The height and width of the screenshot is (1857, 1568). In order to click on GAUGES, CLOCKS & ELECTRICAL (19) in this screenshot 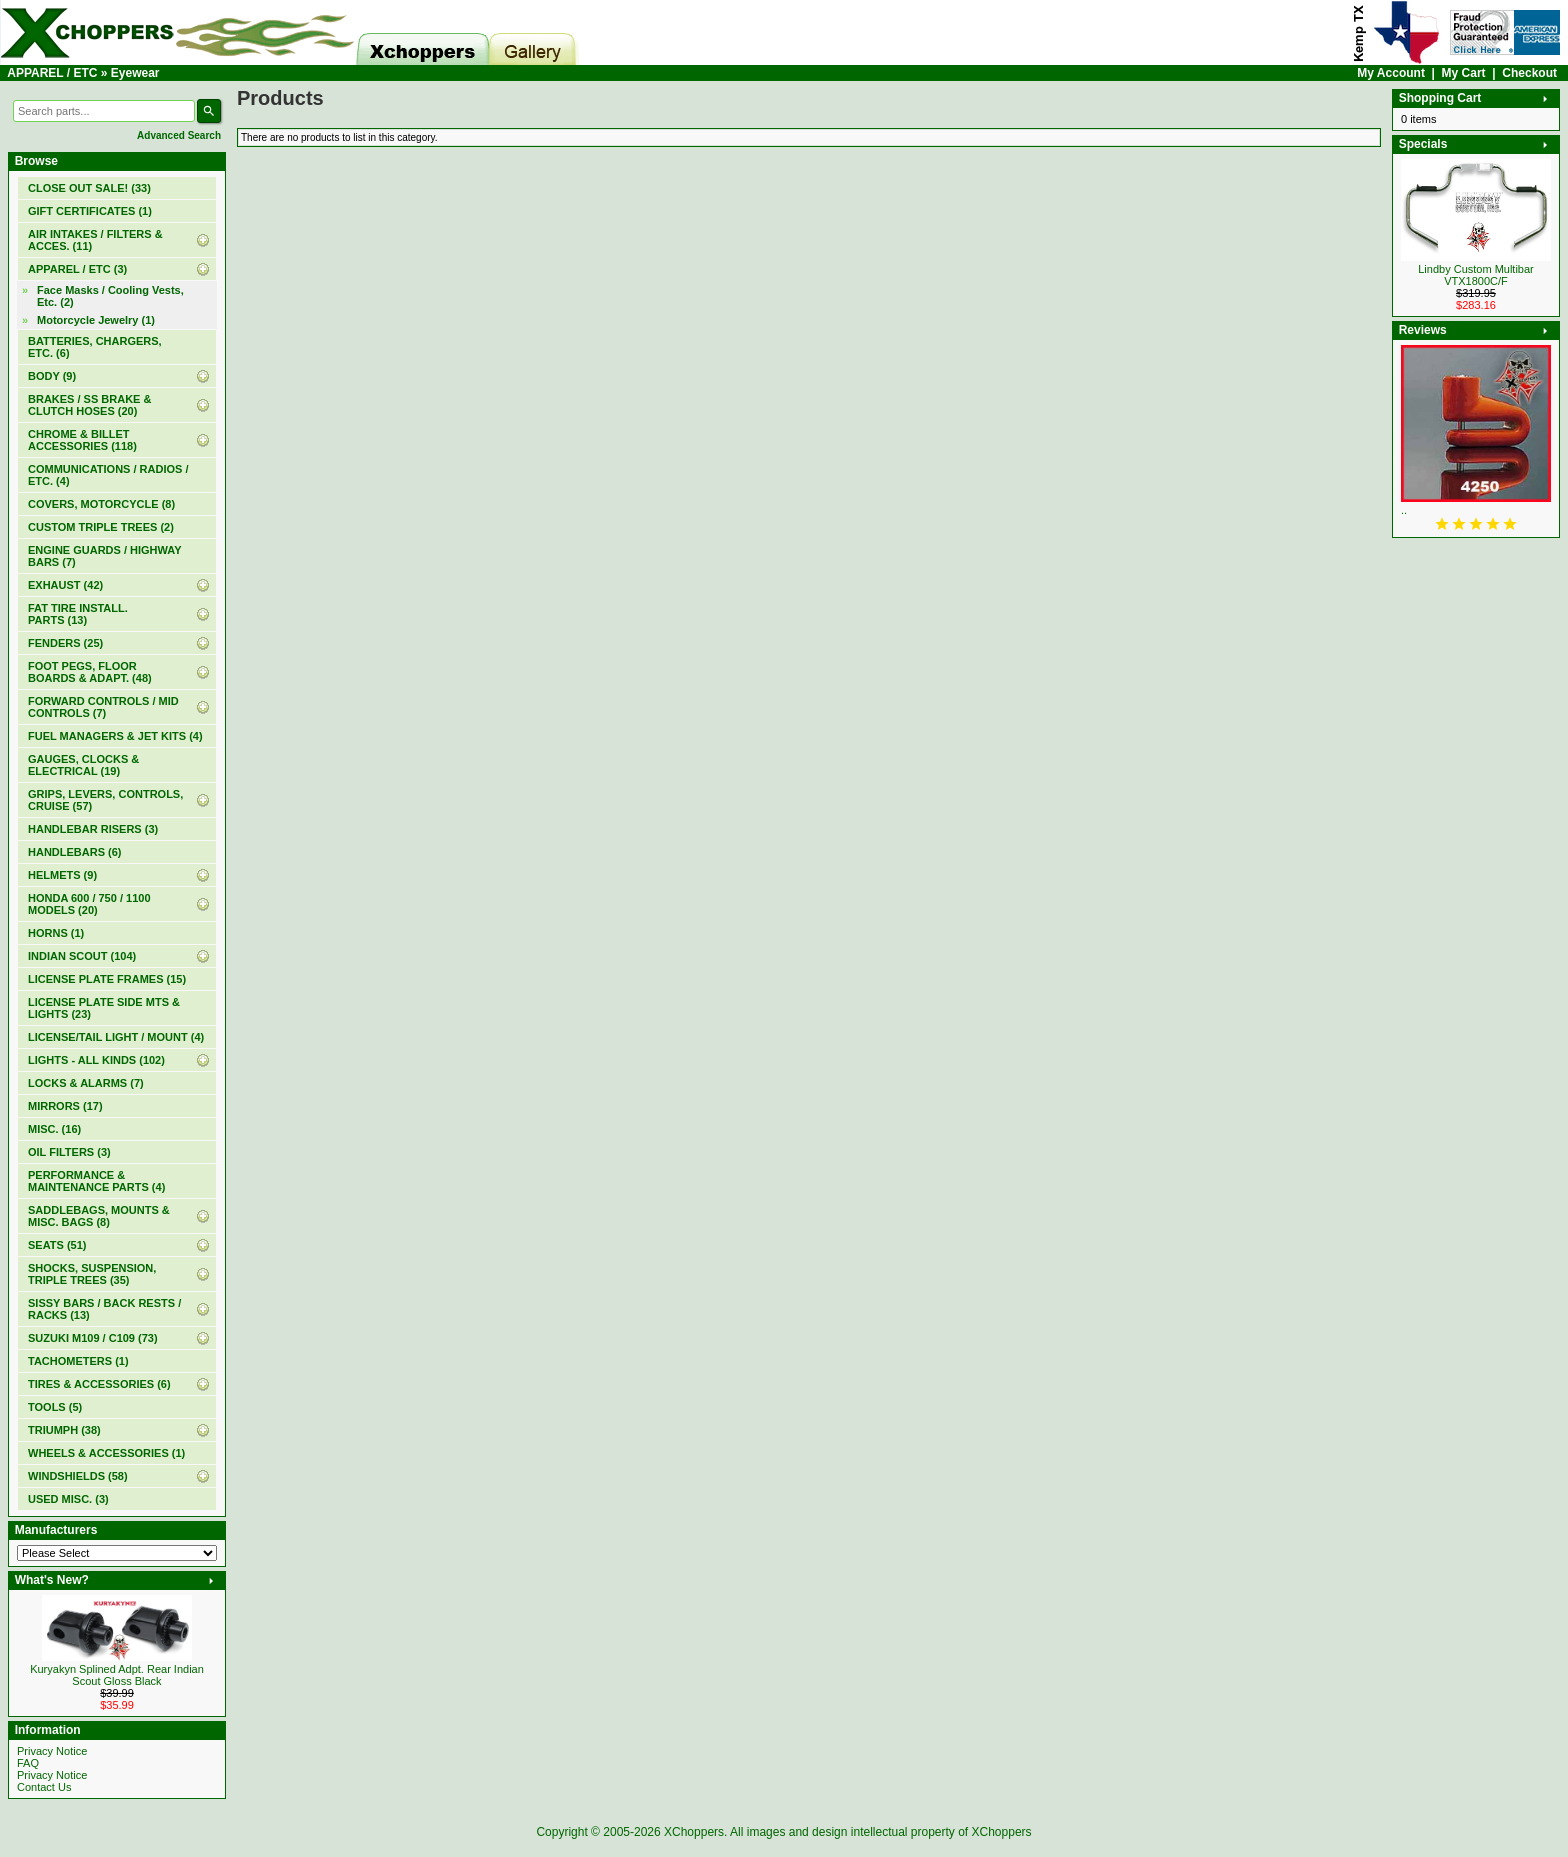, I will do `click(83, 765)`.